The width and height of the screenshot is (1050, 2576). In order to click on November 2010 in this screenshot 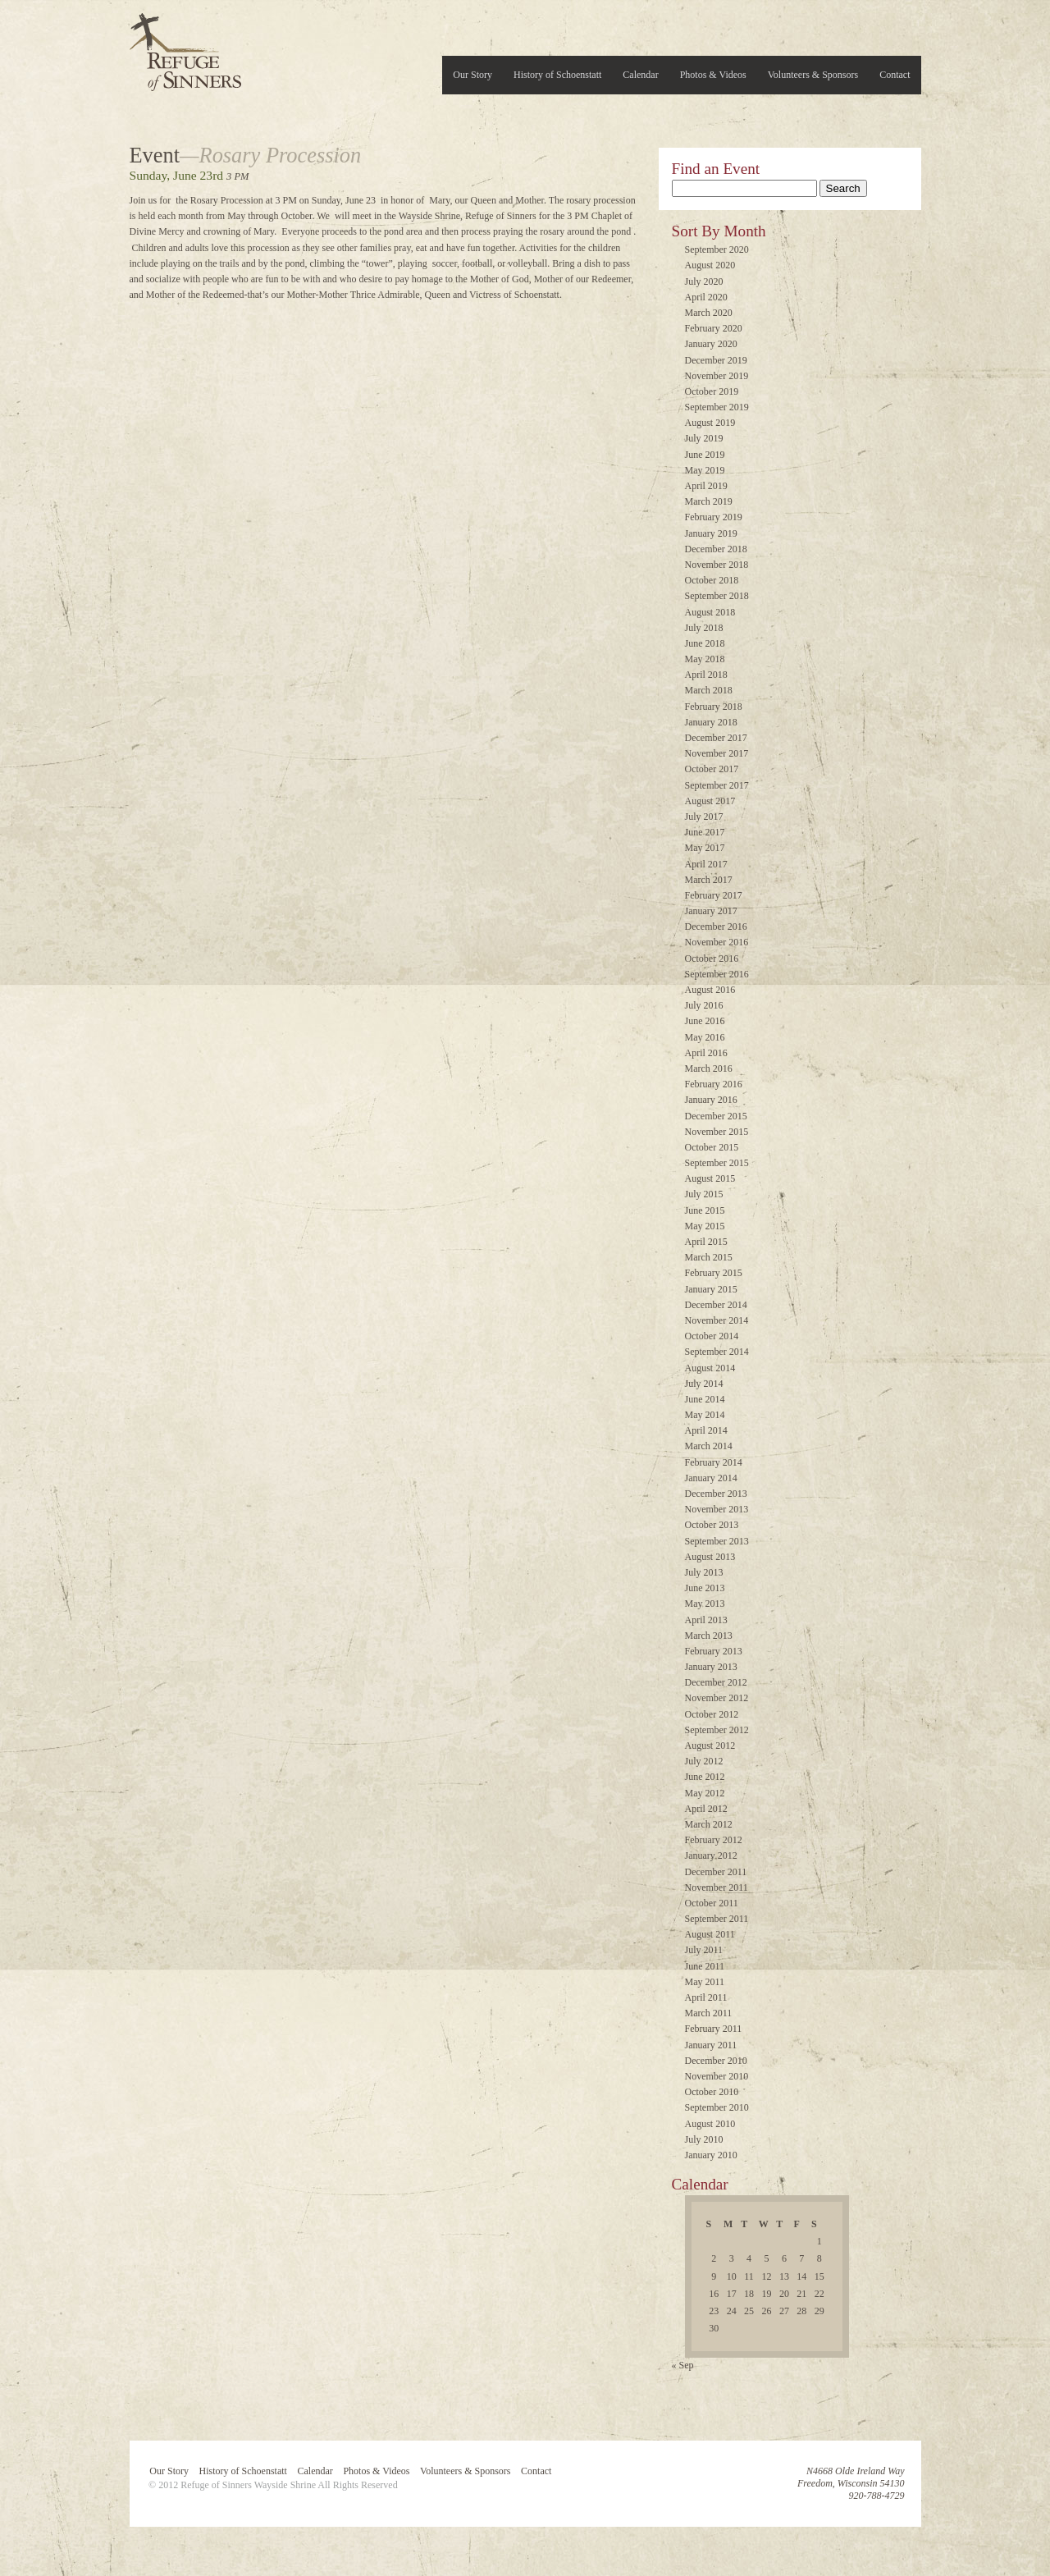, I will do `click(717, 2076)`.